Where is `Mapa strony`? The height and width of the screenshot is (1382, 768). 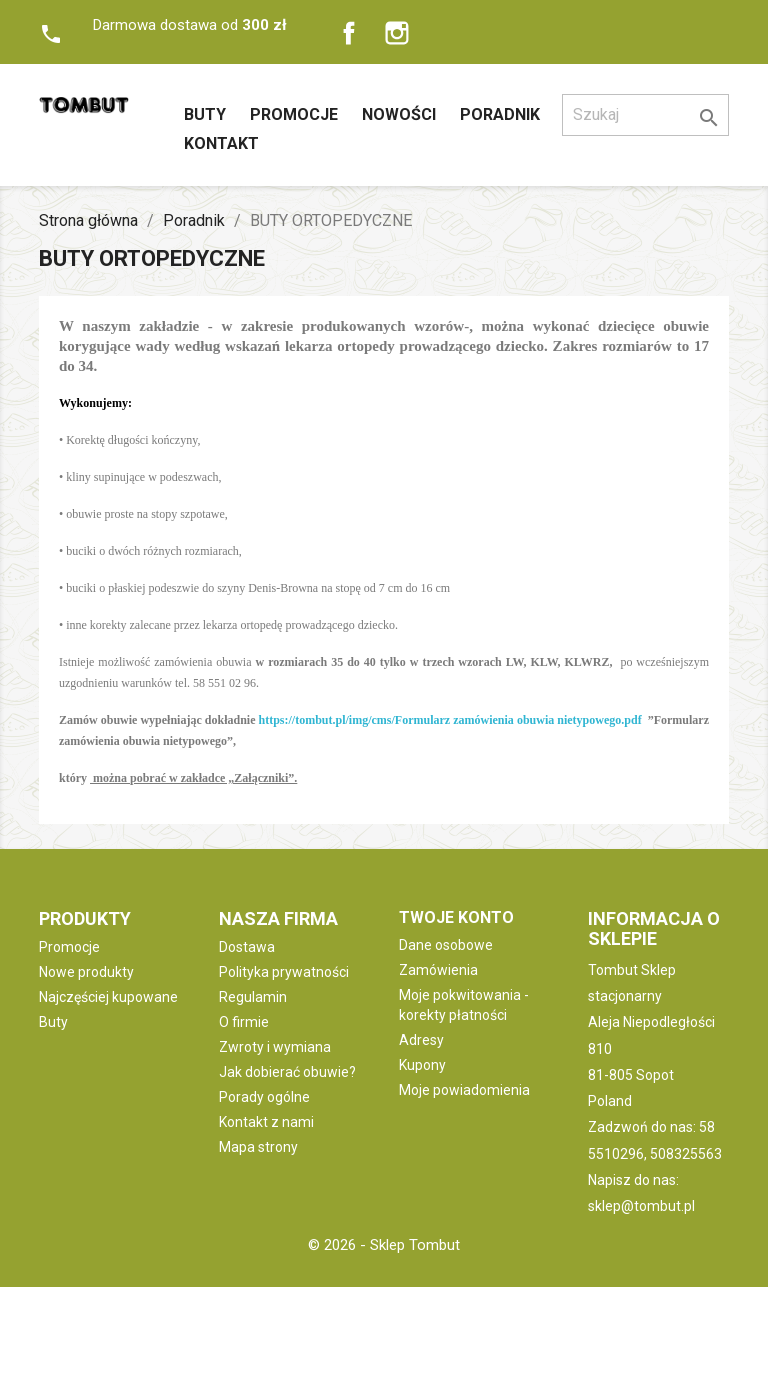 Mapa strony is located at coordinates (258, 1147).